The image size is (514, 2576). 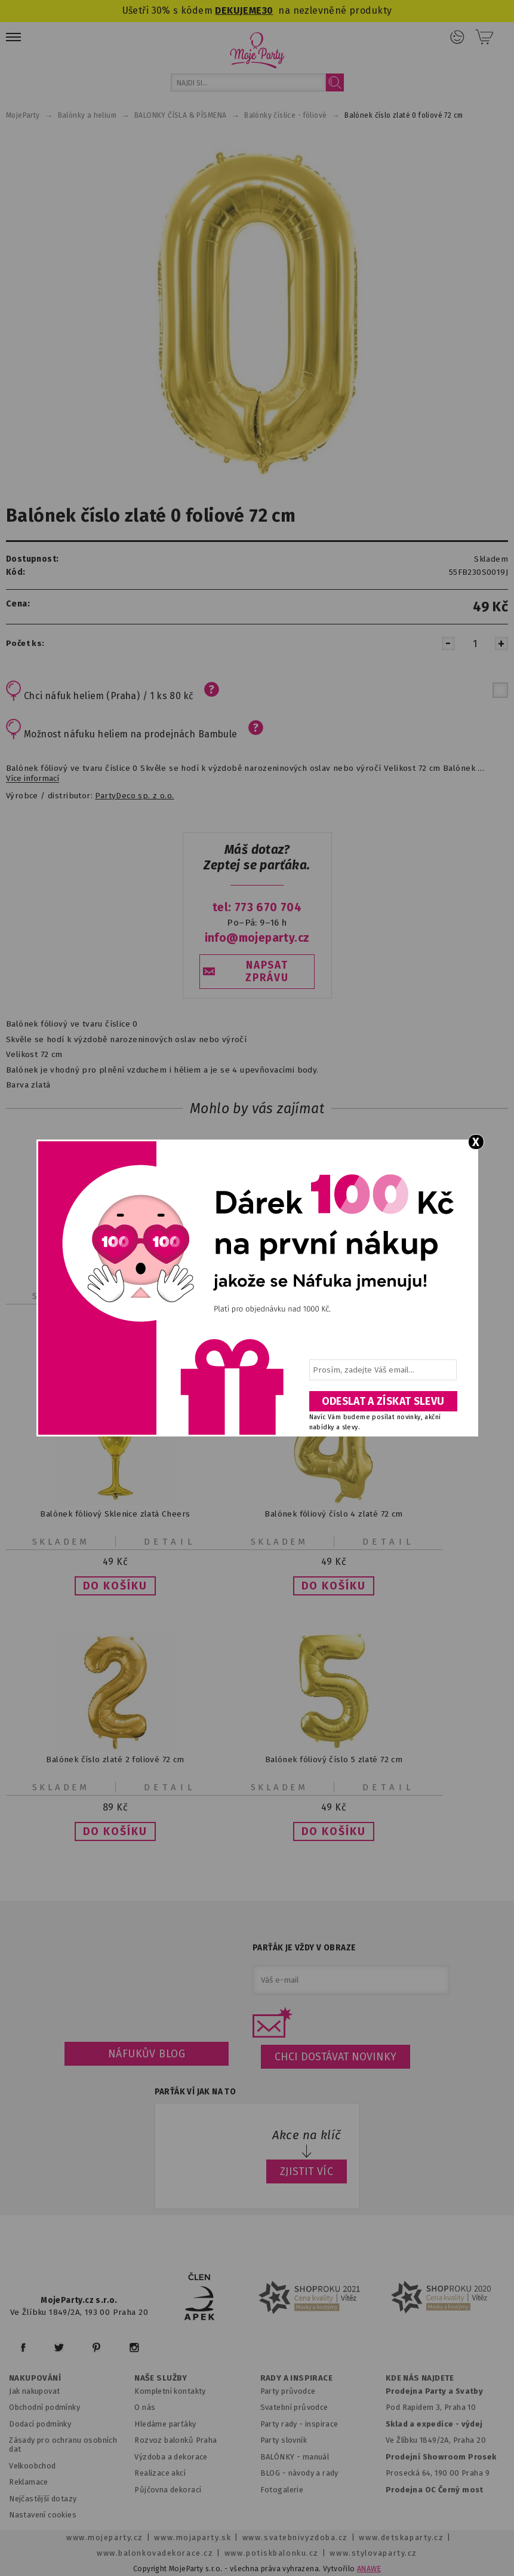 I want to click on Náfukův blog, so click(x=146, y=2053).